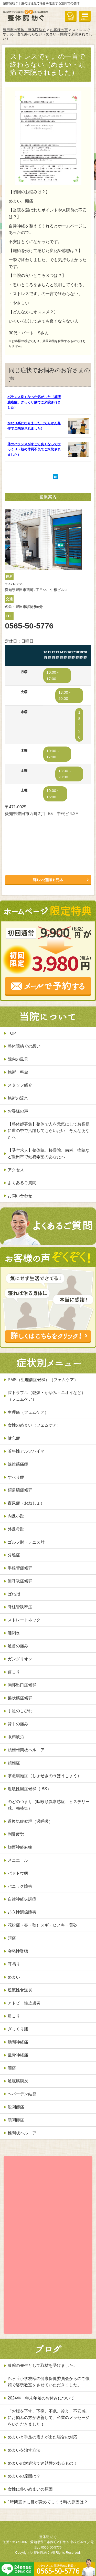 This screenshot has height=2576, width=96. What do you see at coordinates (49, 2417) in the screenshot?
I see `「お腹を下す、下痢、不眠、冷え、不安感」にお悩みの方が改善して、卒業のメッセージをいただきました！` at bounding box center [49, 2417].